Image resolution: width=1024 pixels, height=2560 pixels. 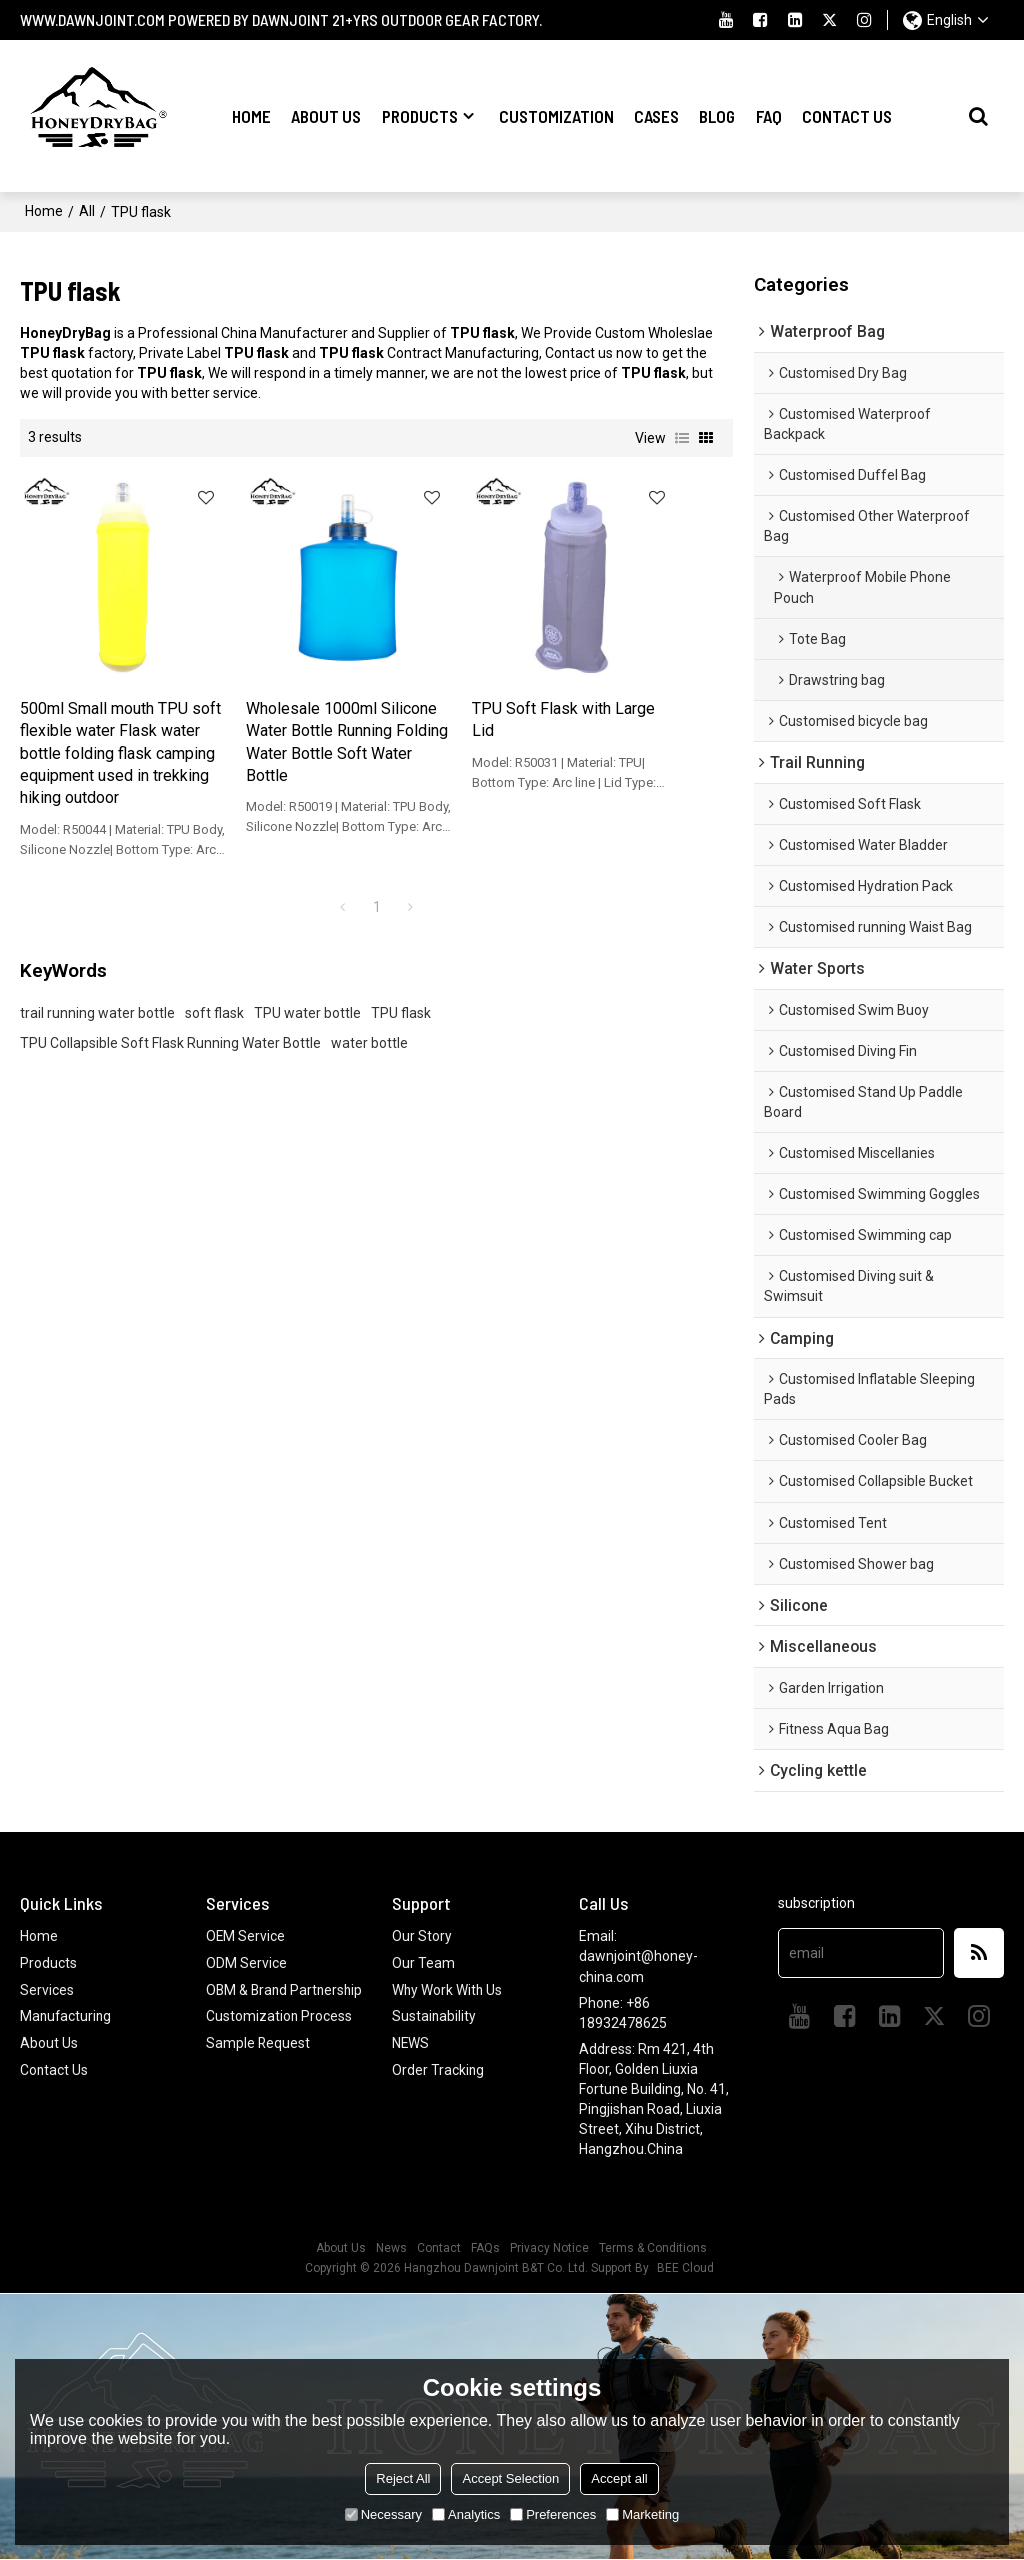 What do you see at coordinates (369, 1023) in the screenshot?
I see `water bottle` at bounding box center [369, 1023].